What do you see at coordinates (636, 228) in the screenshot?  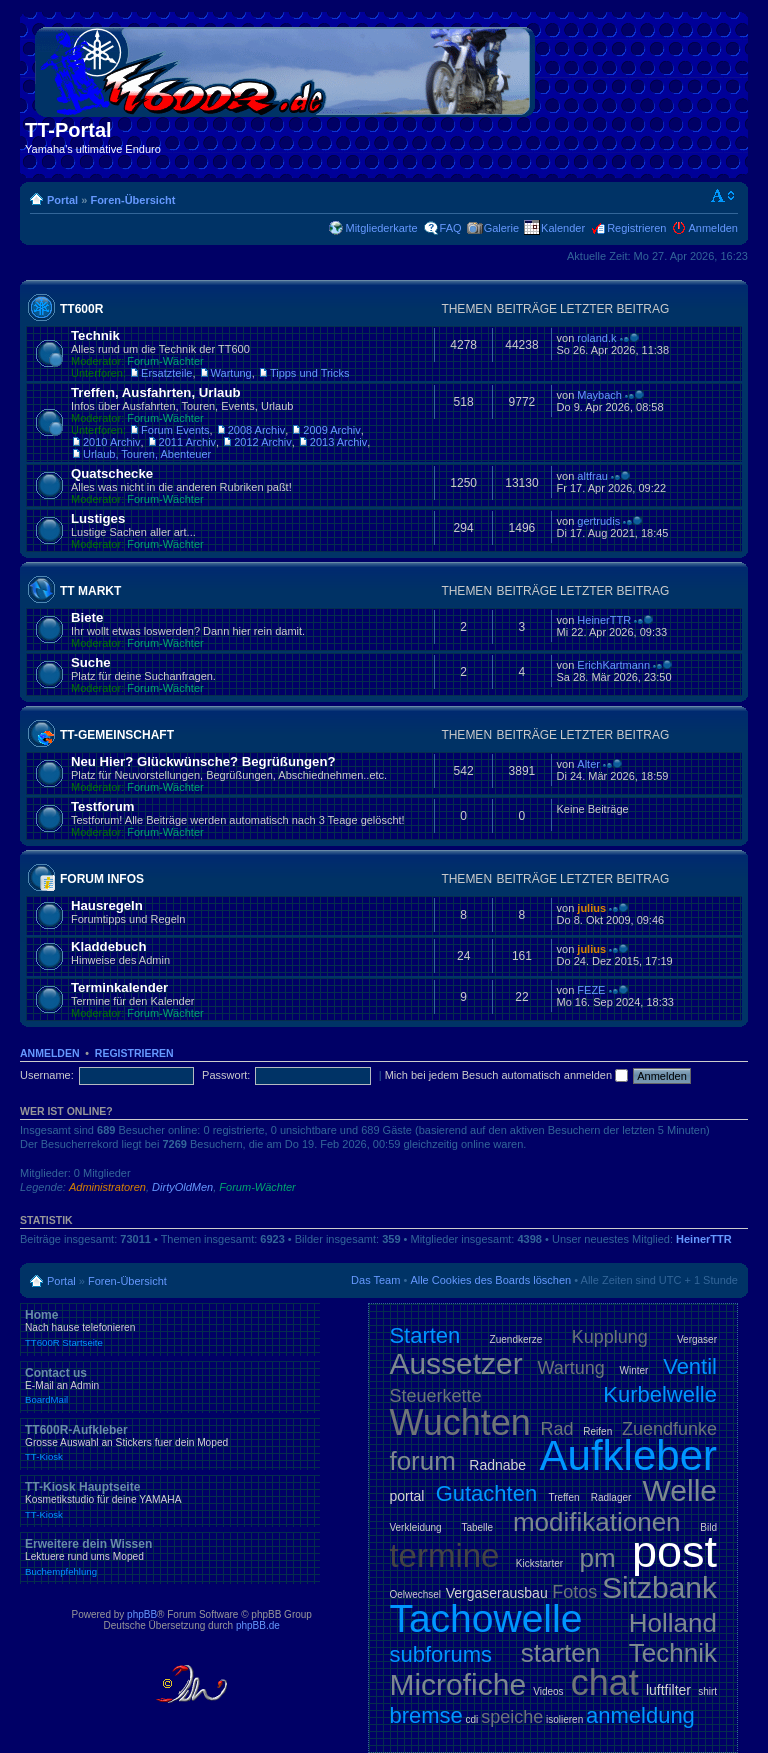 I see `Registrieren` at bounding box center [636, 228].